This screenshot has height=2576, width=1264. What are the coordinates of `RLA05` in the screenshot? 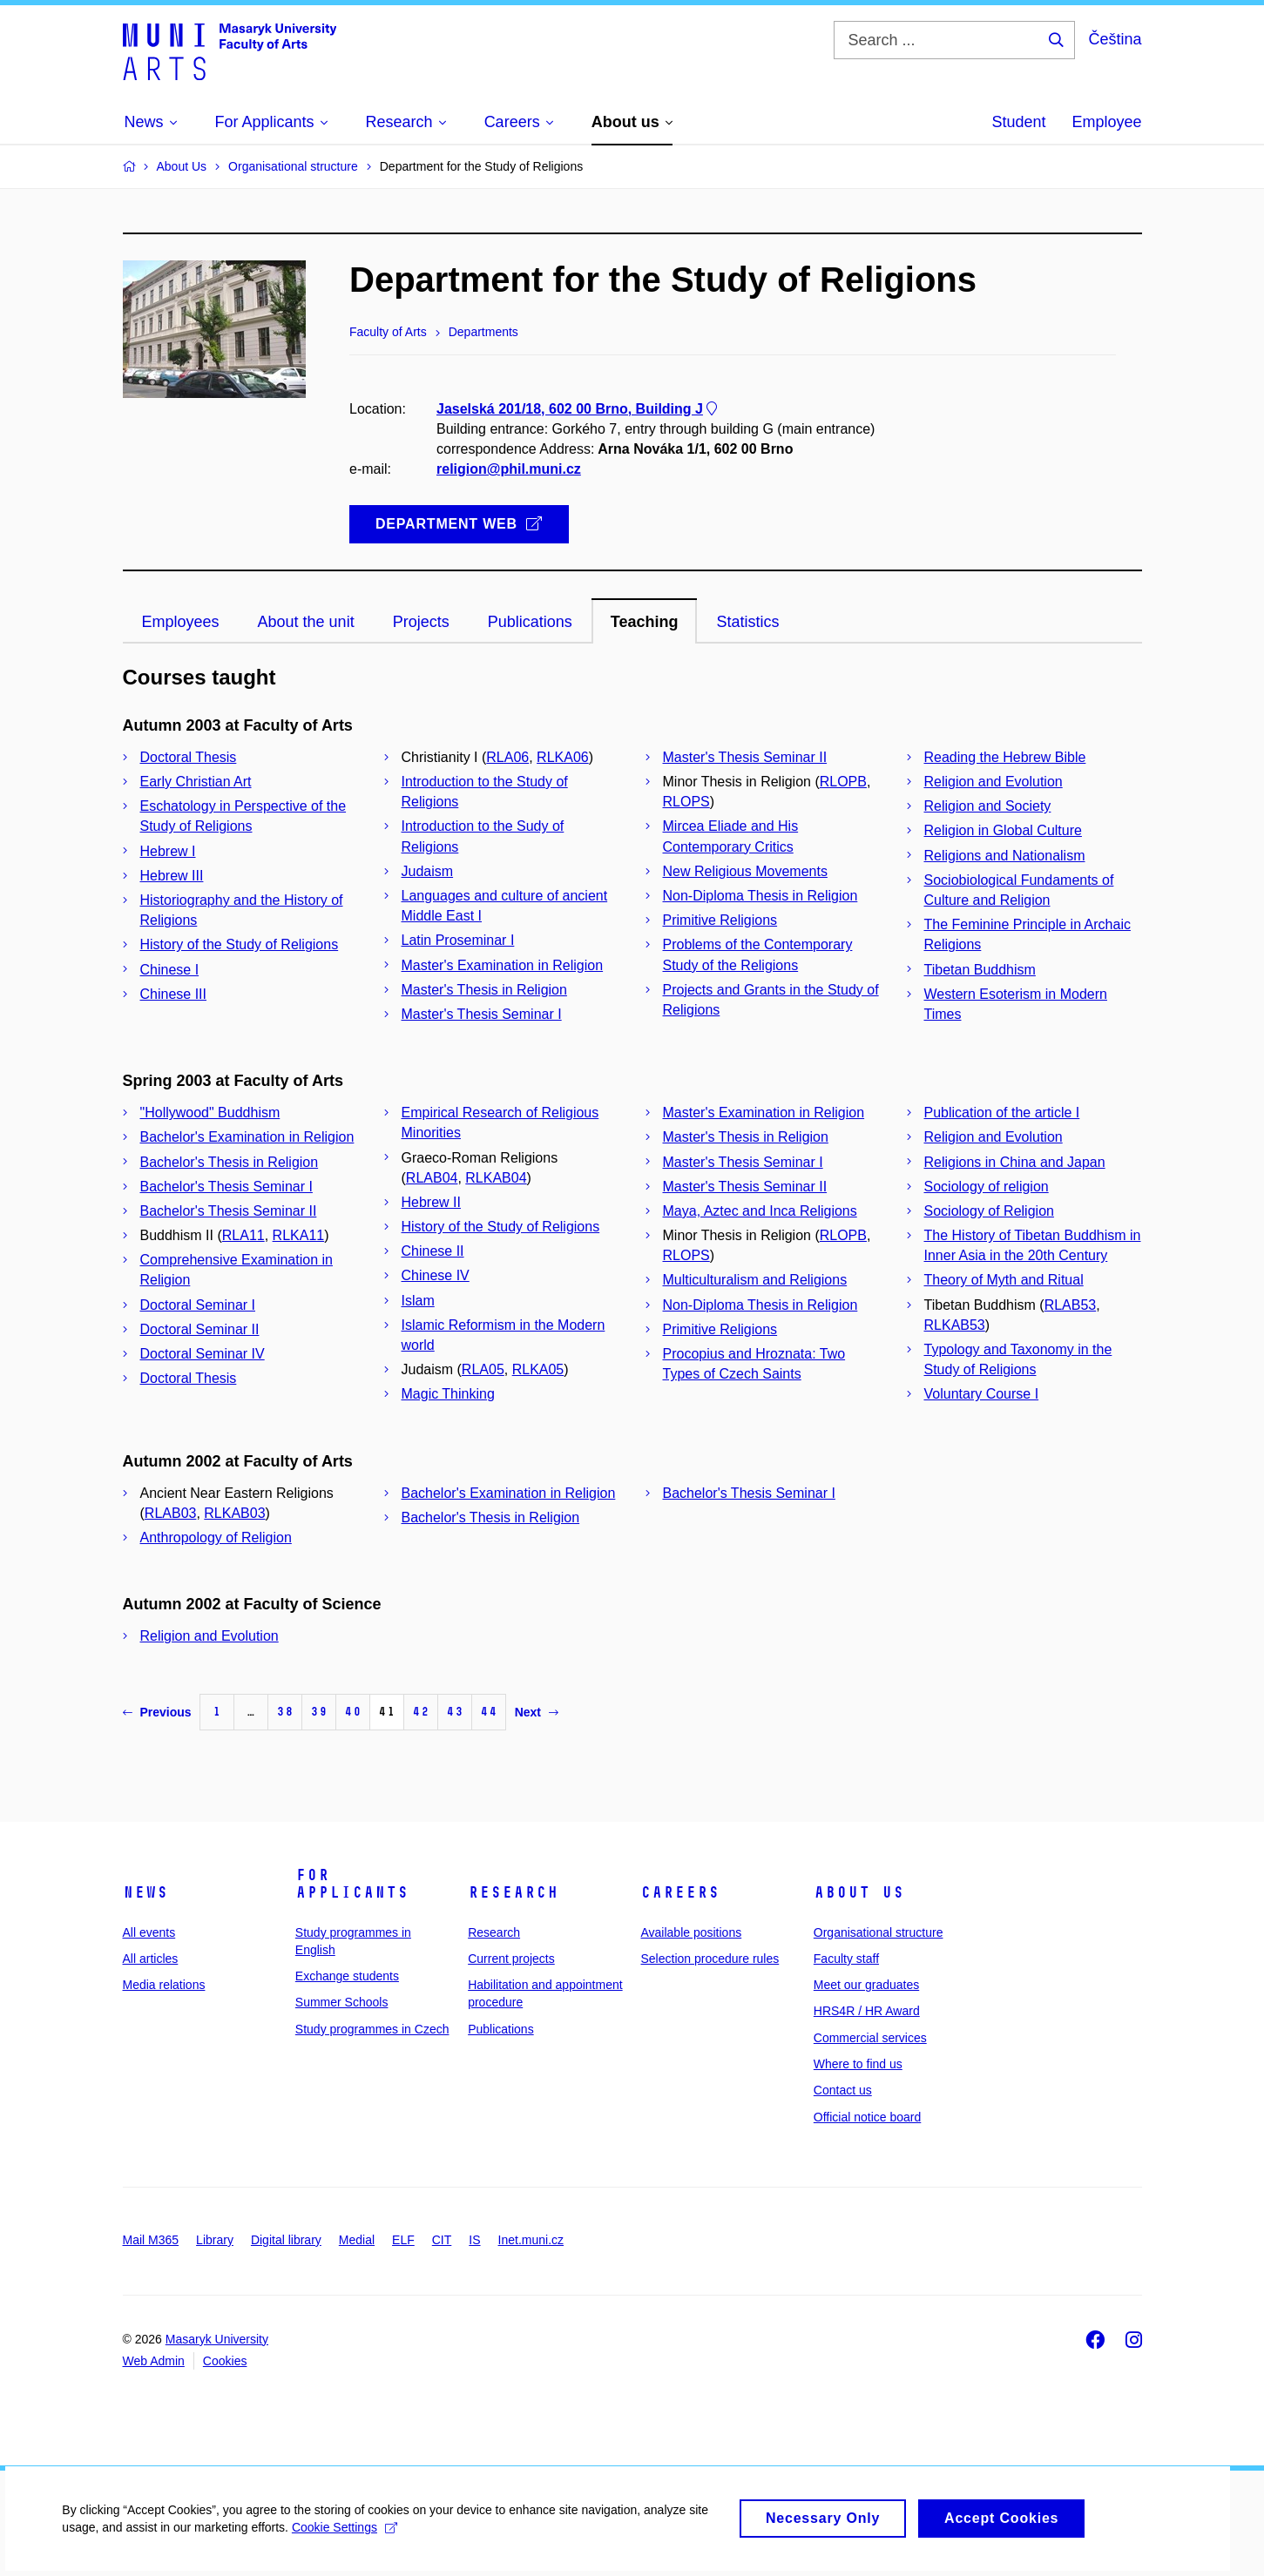 It's located at (483, 1369).